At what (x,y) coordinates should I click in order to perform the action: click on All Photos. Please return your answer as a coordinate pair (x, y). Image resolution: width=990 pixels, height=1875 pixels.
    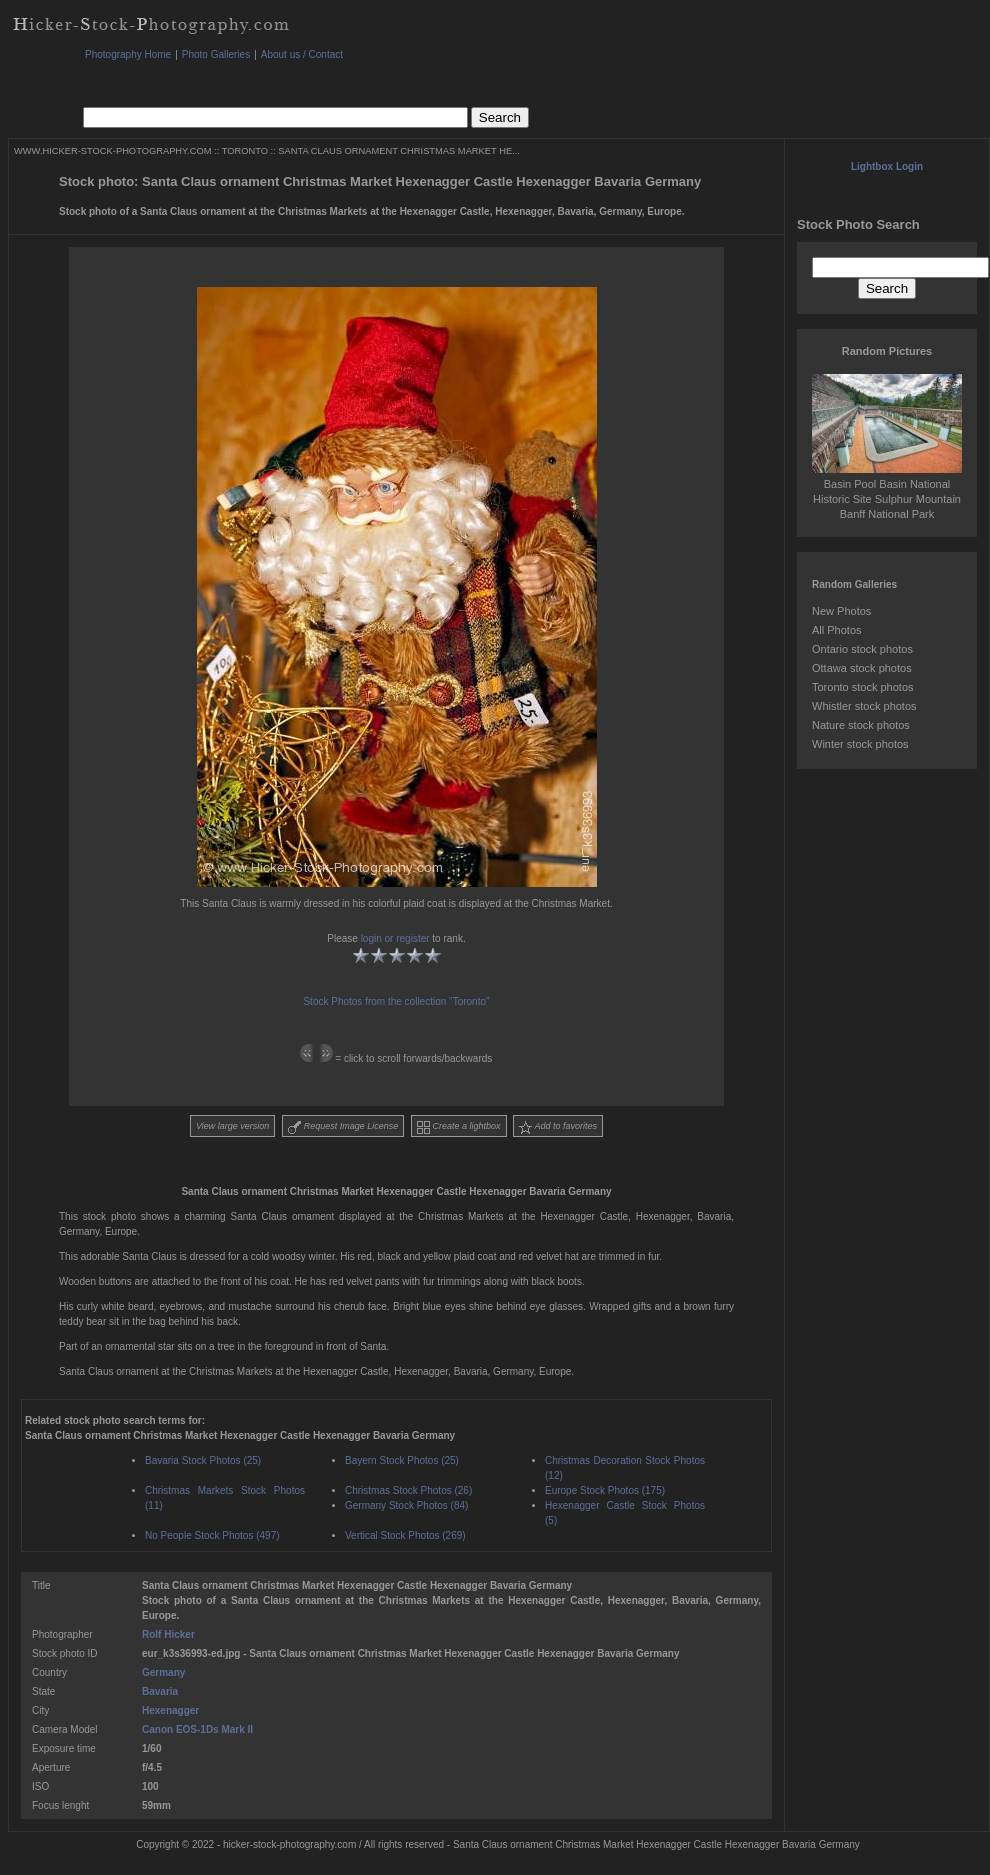
    Looking at the image, I should click on (837, 630).